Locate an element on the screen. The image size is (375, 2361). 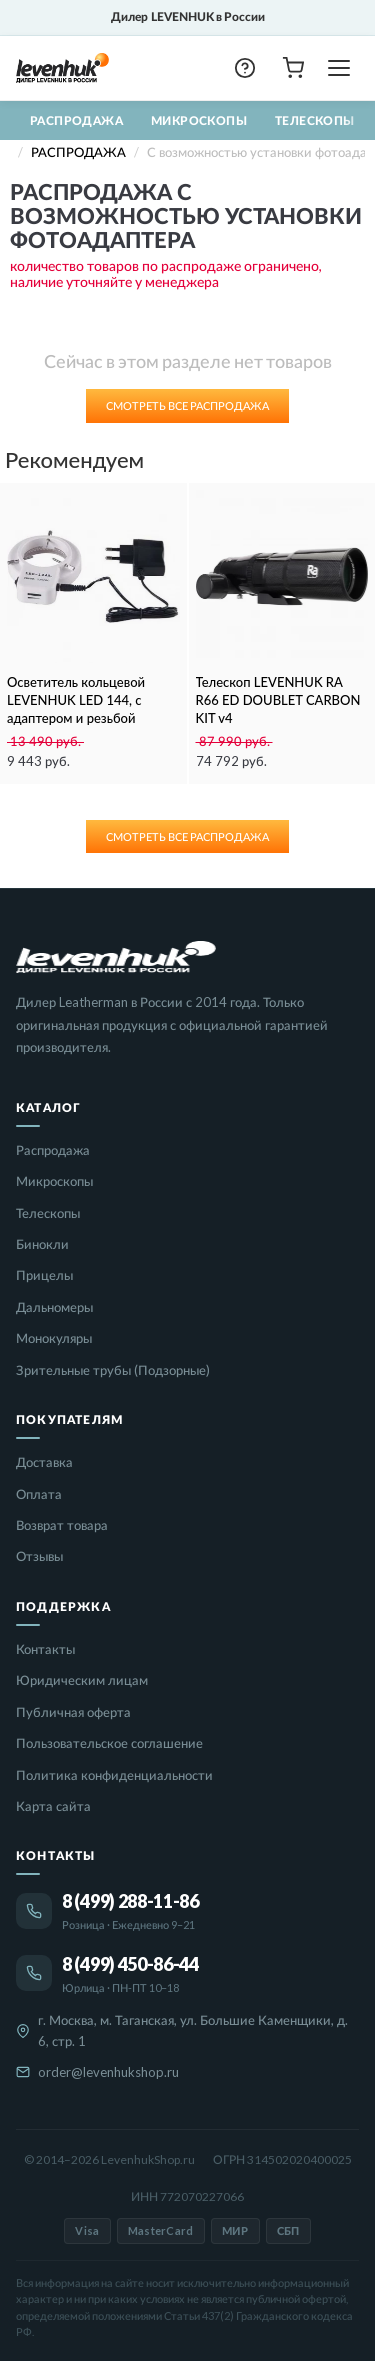
Микроскопы is located at coordinates (199, 120).